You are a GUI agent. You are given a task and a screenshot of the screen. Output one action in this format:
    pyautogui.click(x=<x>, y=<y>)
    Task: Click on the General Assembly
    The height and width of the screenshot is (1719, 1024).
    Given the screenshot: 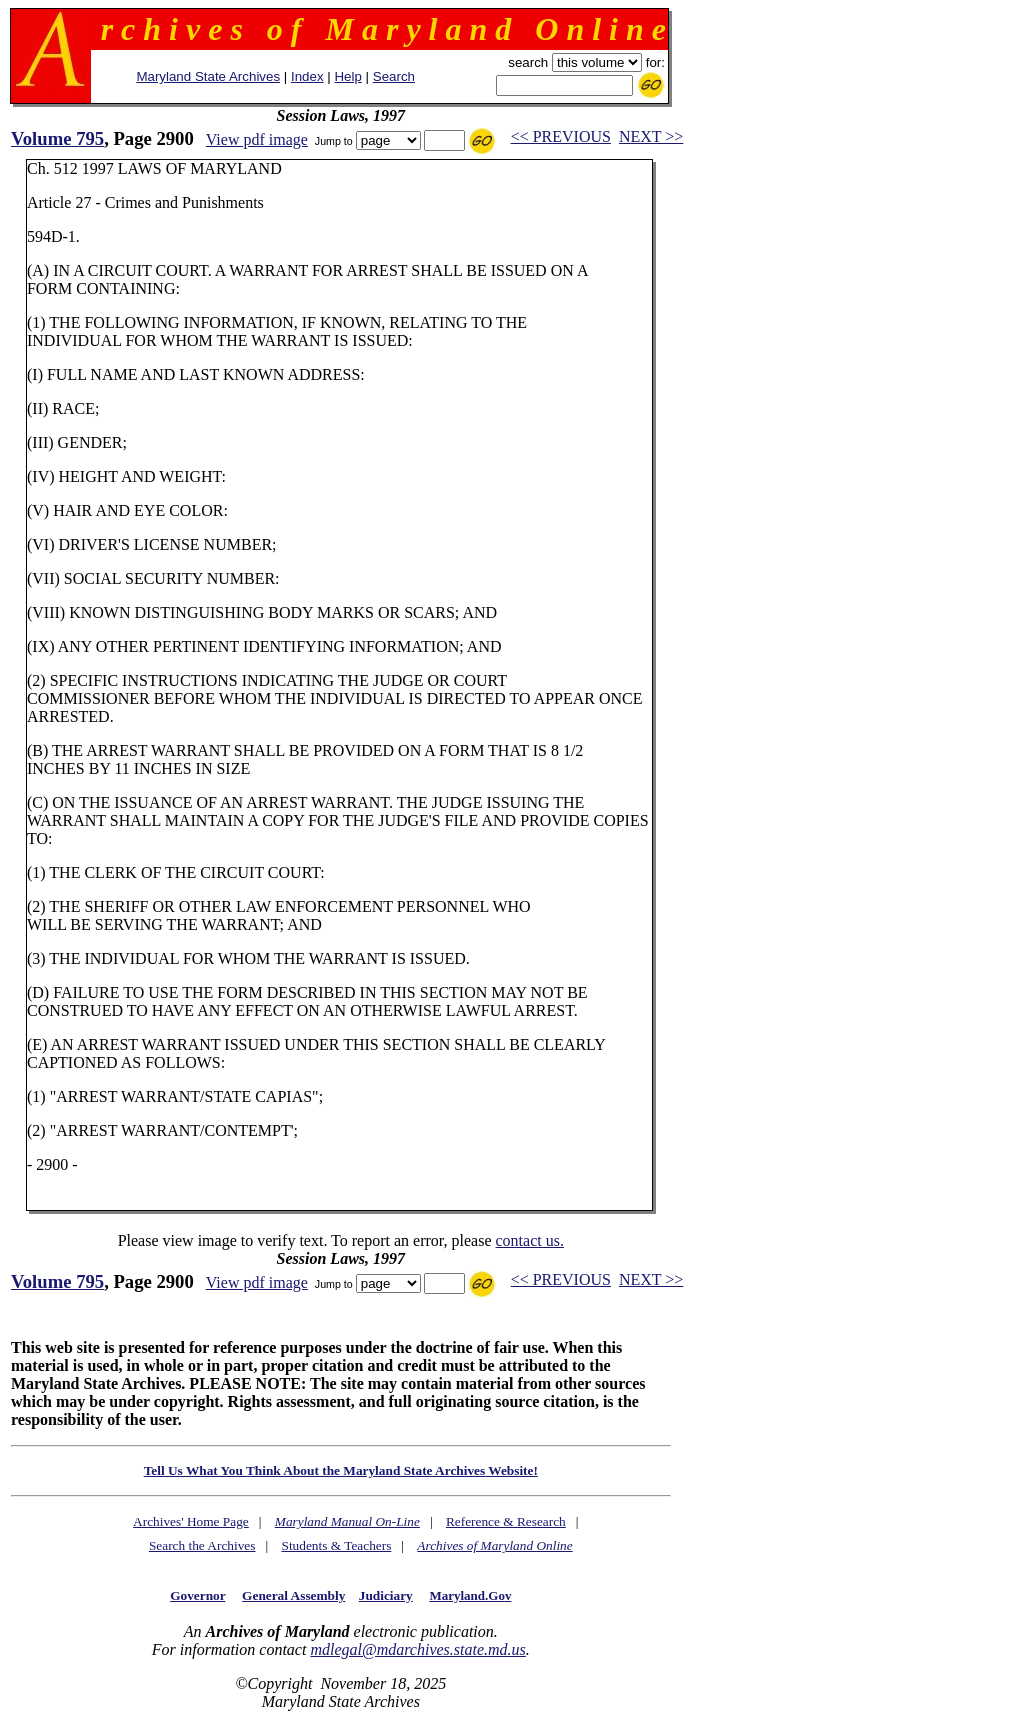 What is the action you would take?
    pyautogui.click(x=293, y=1595)
    